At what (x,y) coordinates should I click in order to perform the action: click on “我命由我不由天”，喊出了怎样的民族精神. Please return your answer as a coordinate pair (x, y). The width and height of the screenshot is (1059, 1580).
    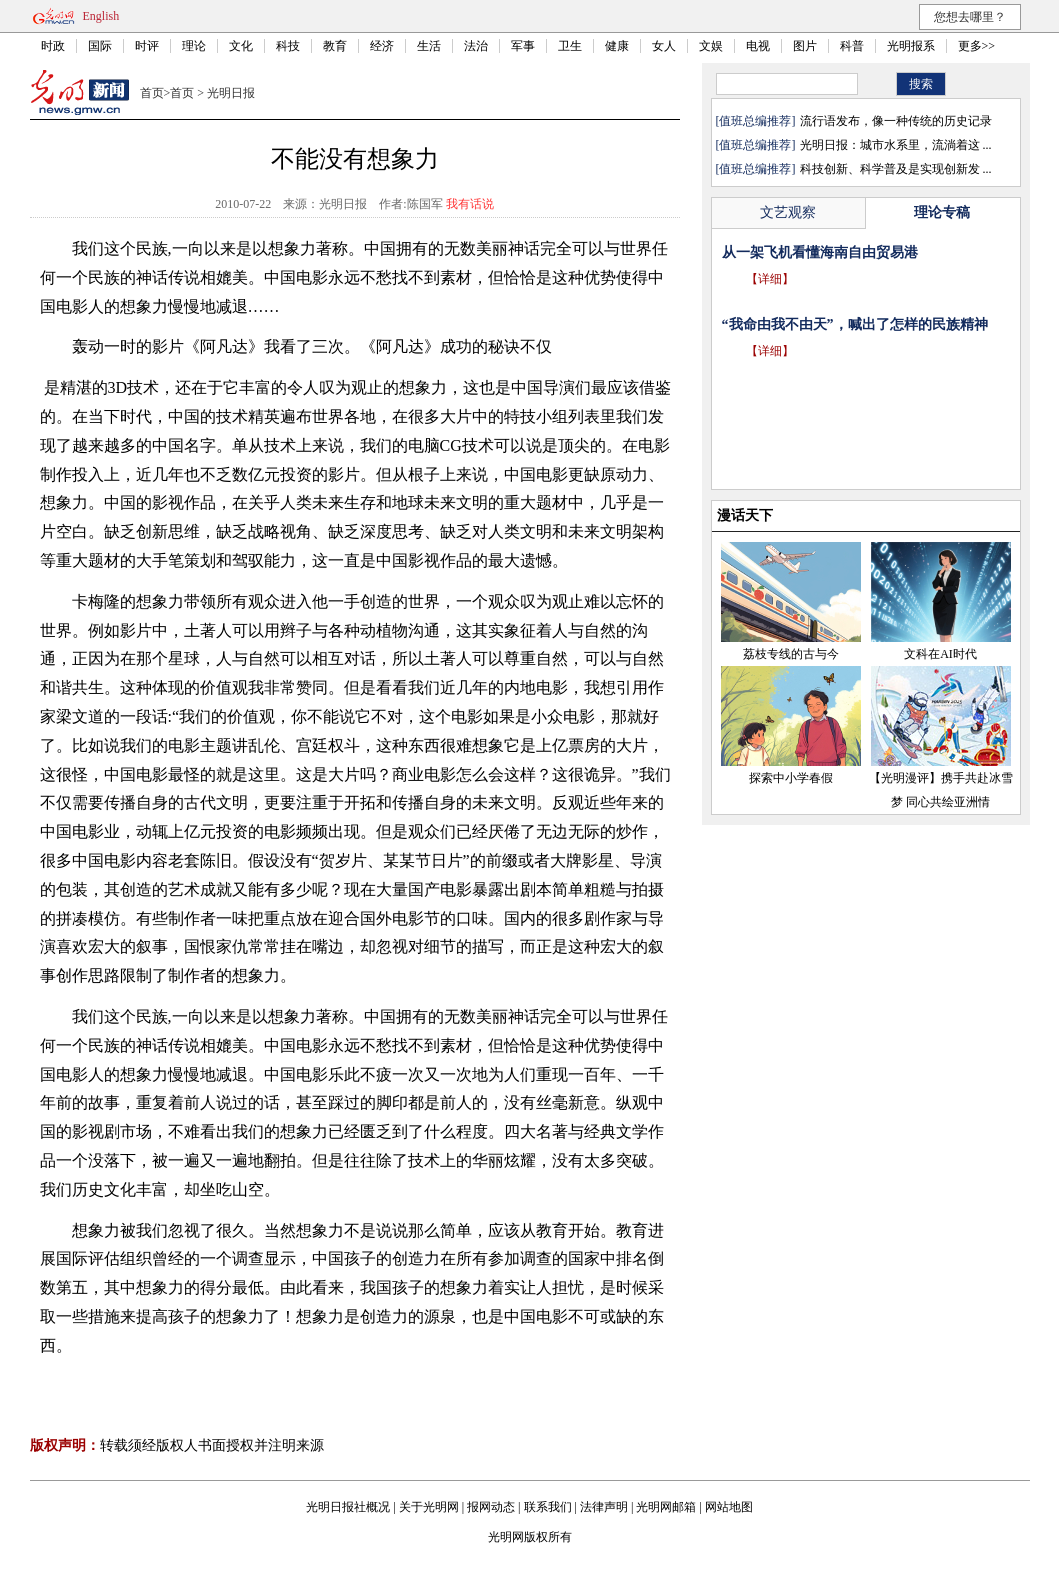
    Looking at the image, I should click on (855, 324).